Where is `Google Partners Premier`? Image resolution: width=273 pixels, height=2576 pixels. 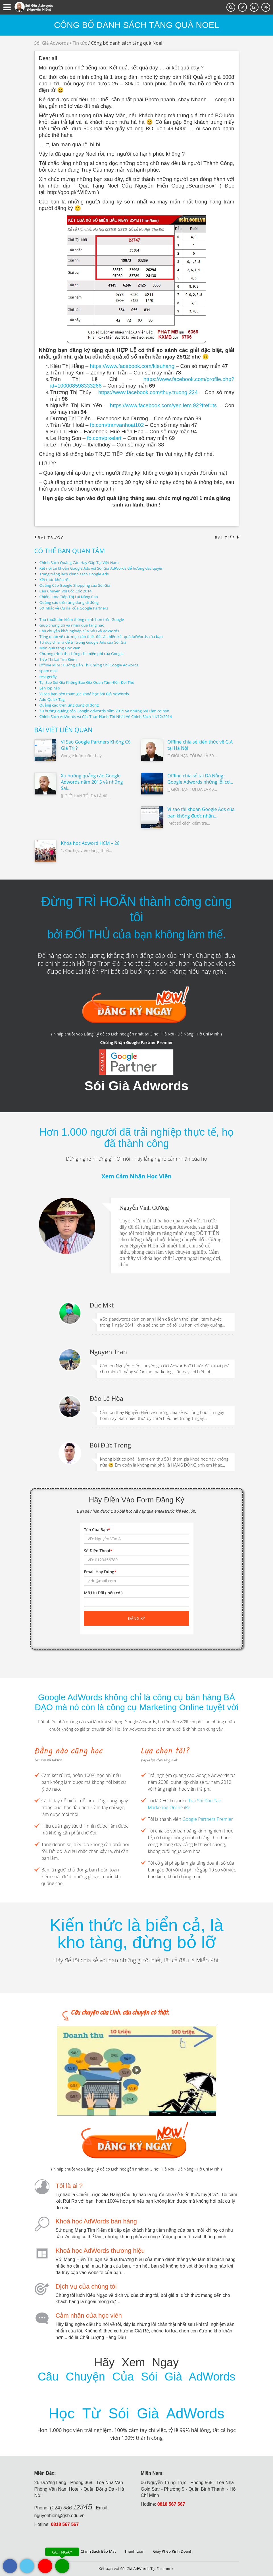
Google Partners Premier is located at coordinates (207, 1819).